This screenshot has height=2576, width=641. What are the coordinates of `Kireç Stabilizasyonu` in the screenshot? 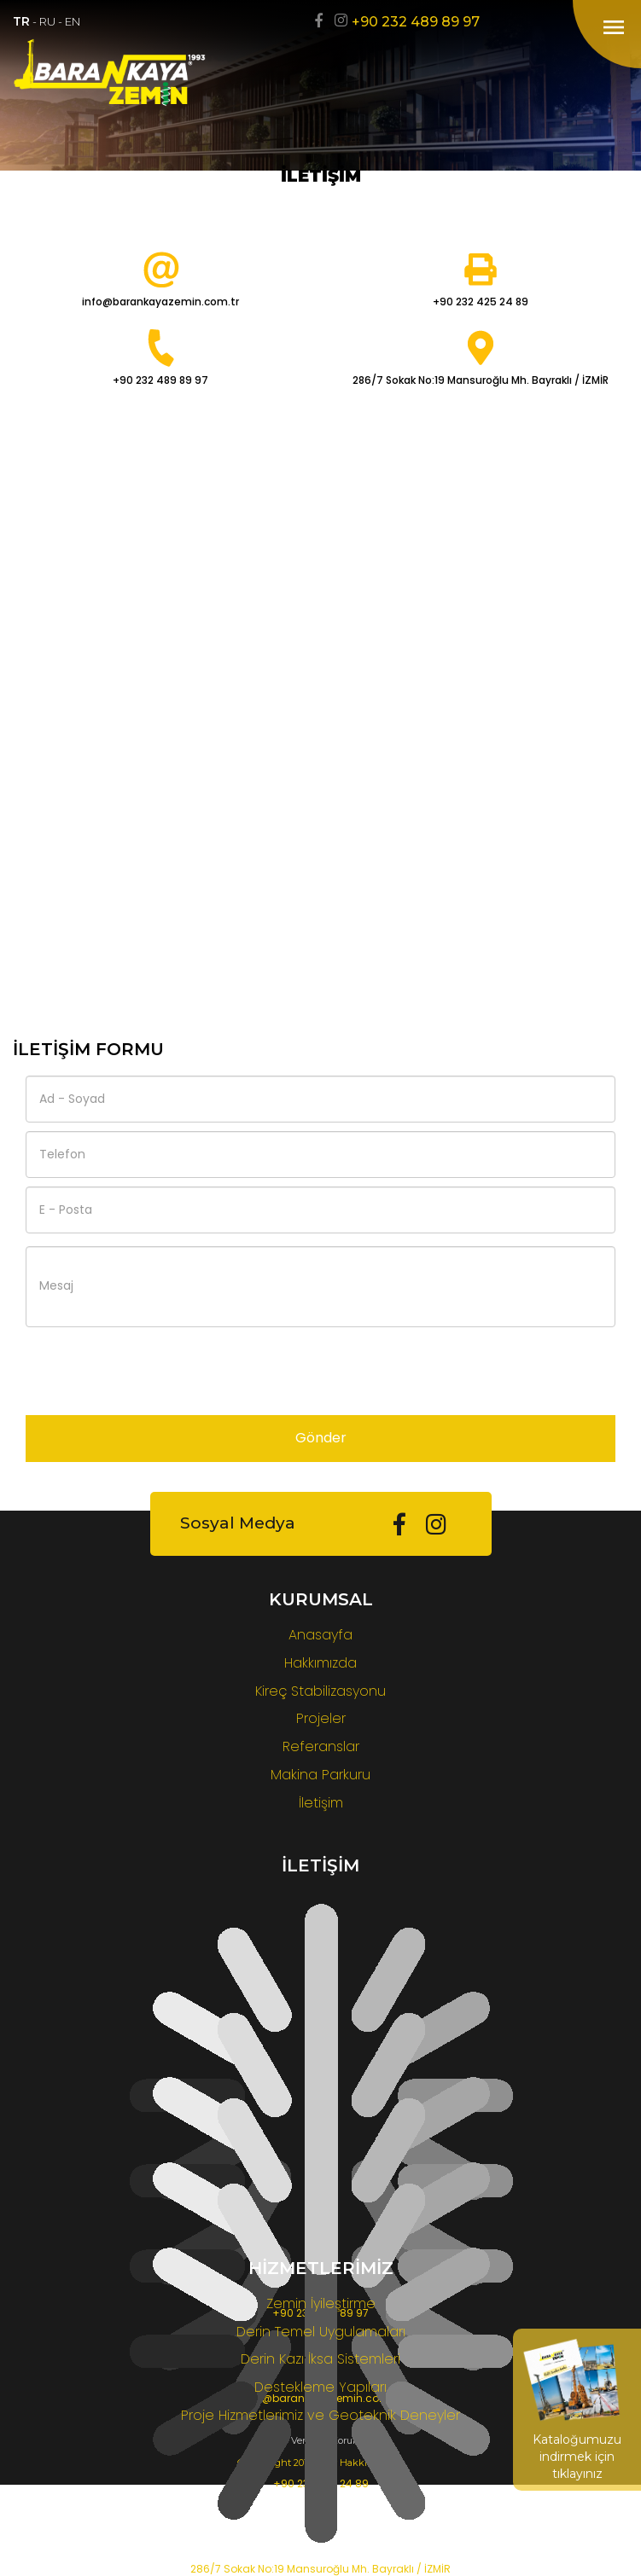 It's located at (320, 1691).